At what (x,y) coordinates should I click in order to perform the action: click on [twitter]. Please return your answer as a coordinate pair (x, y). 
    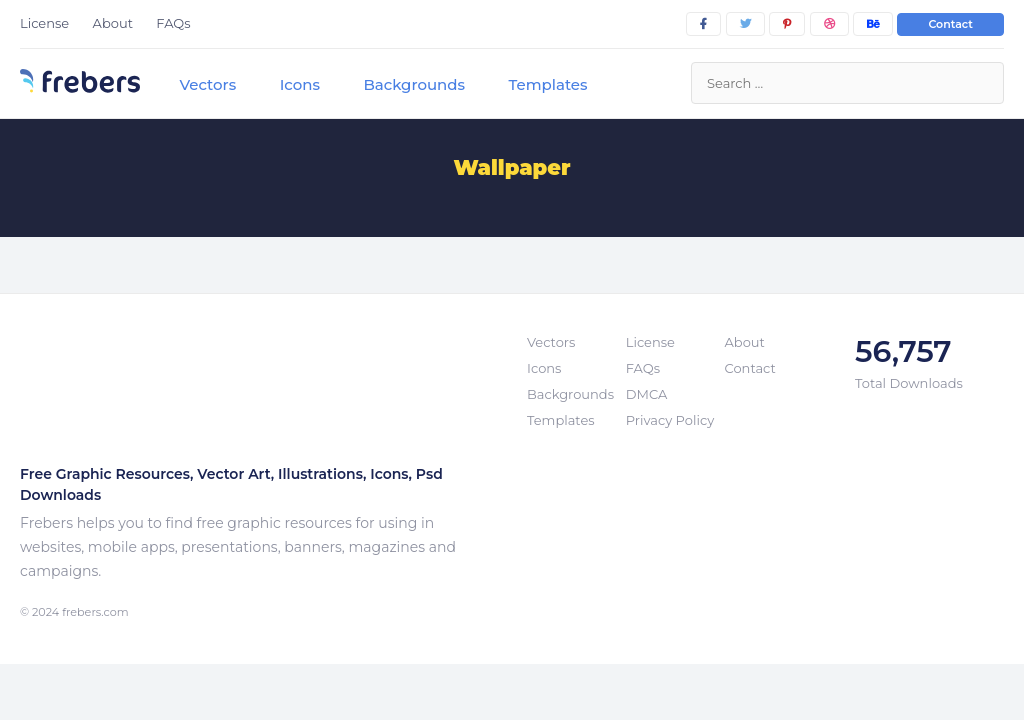
    Looking at the image, I should click on (745, 24).